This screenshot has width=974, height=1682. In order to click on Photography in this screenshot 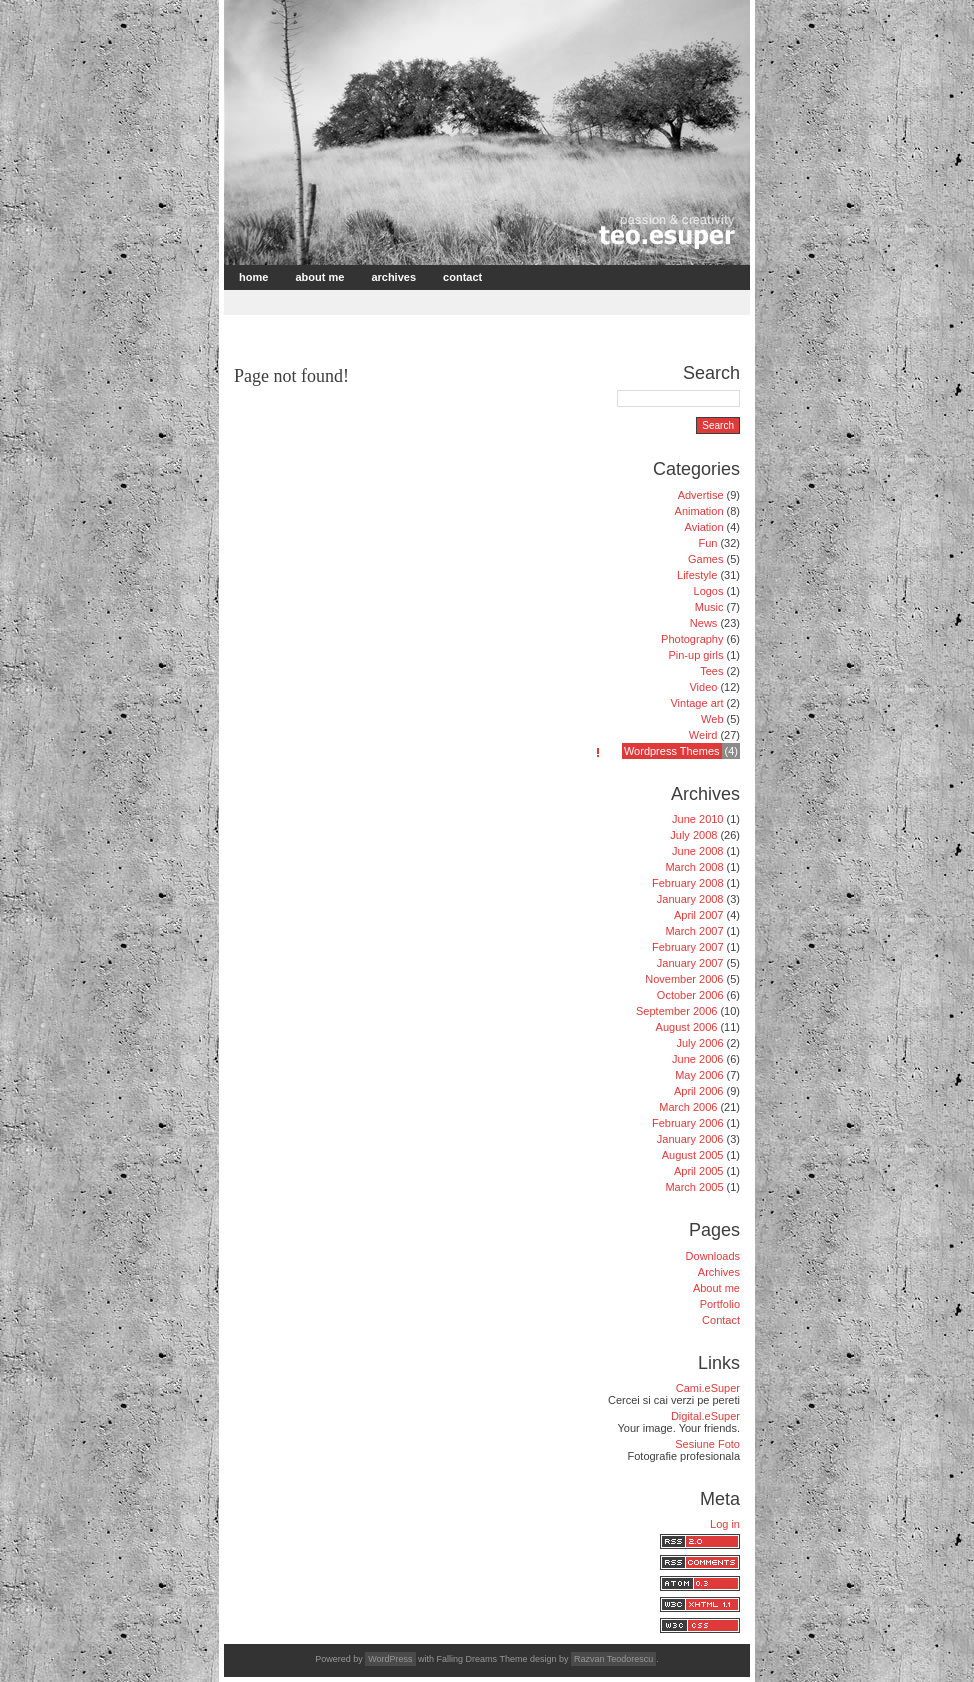, I will do `click(692, 639)`.